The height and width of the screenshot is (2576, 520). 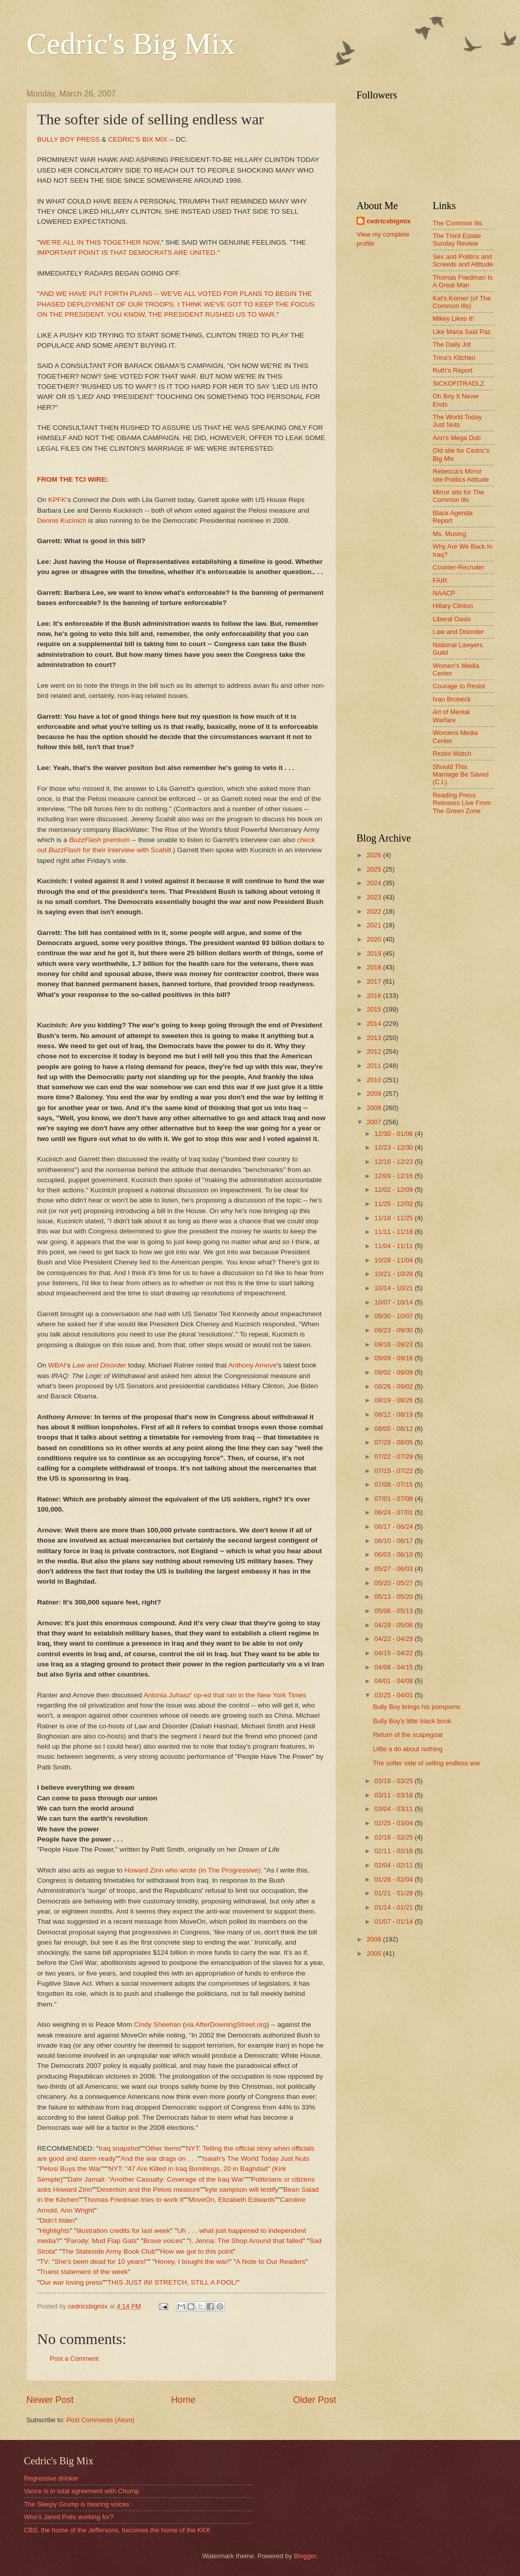 I want to click on BULLY BOY PRESS, so click(x=68, y=139).